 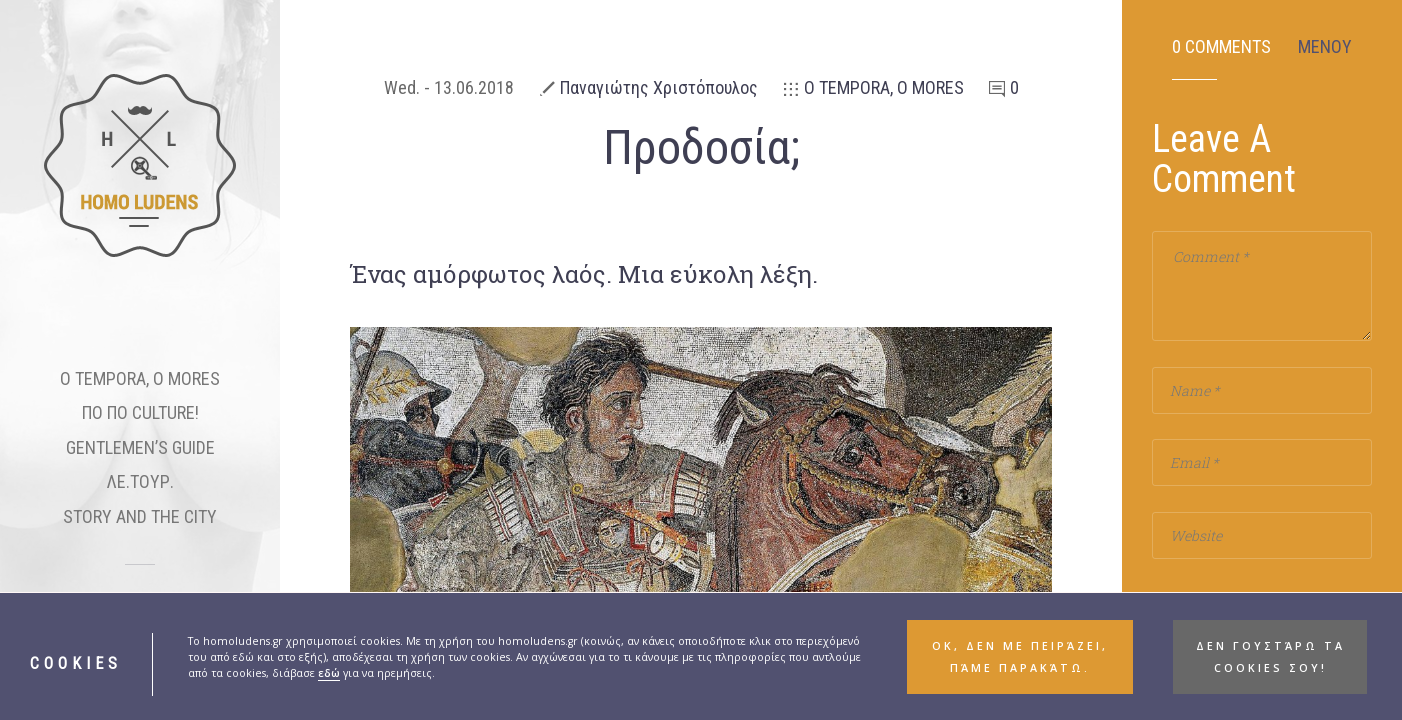 What do you see at coordinates (1221, 47) in the screenshot?
I see `0 Comments` at bounding box center [1221, 47].